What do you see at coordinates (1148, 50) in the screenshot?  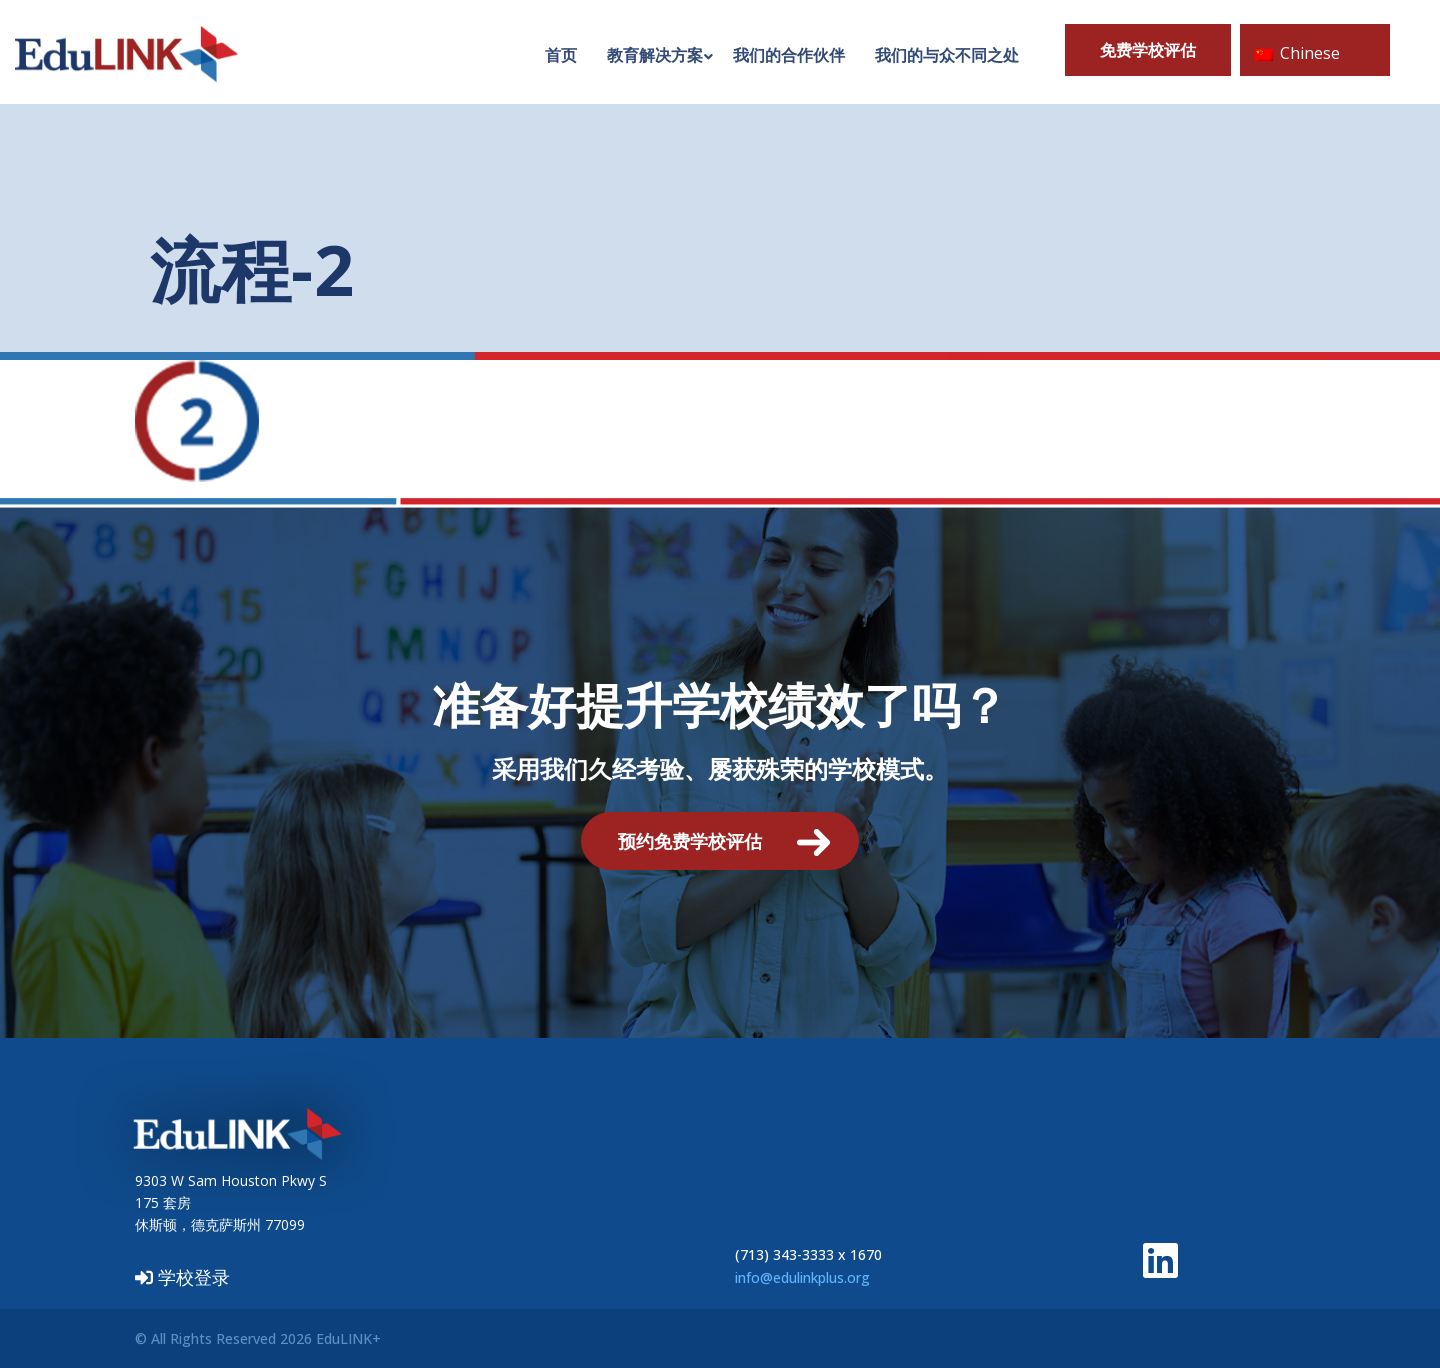 I see `免费学校评估` at bounding box center [1148, 50].